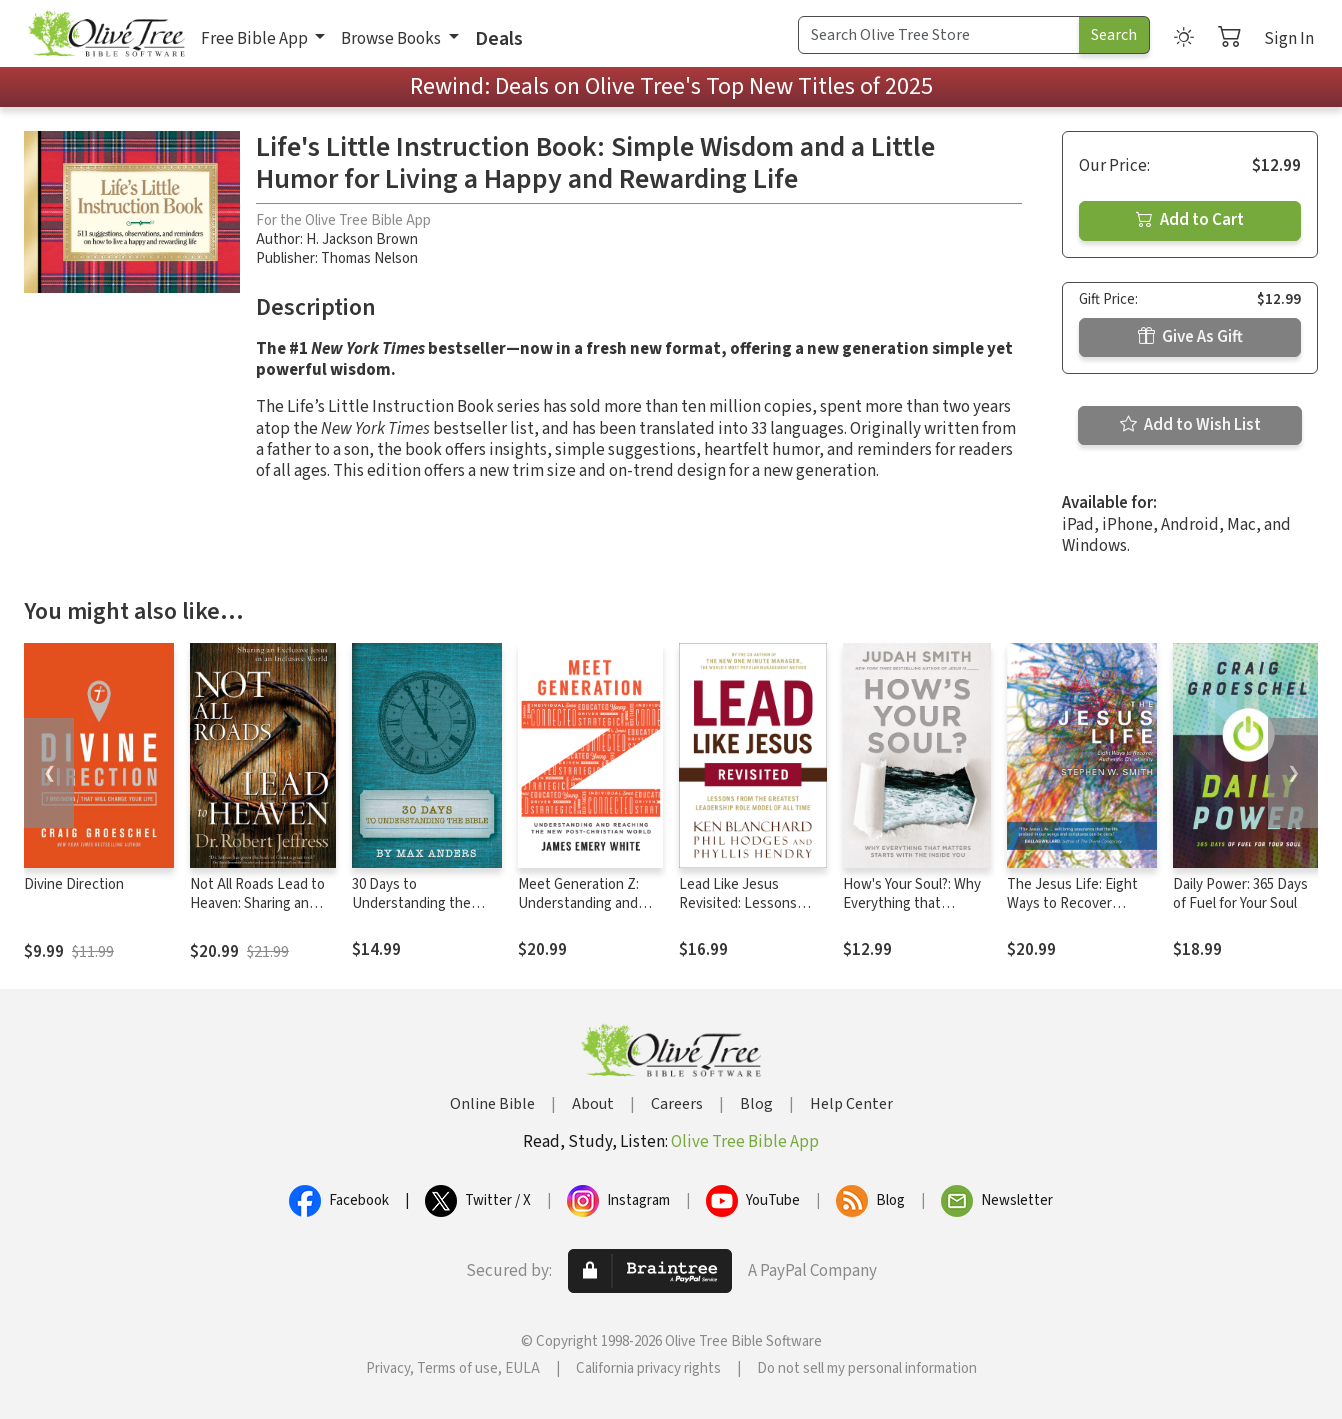 The image size is (1342, 1419). Describe the element at coordinates (411, 903) in the screenshot. I see `30 Days to Understanding the Bible` at that location.